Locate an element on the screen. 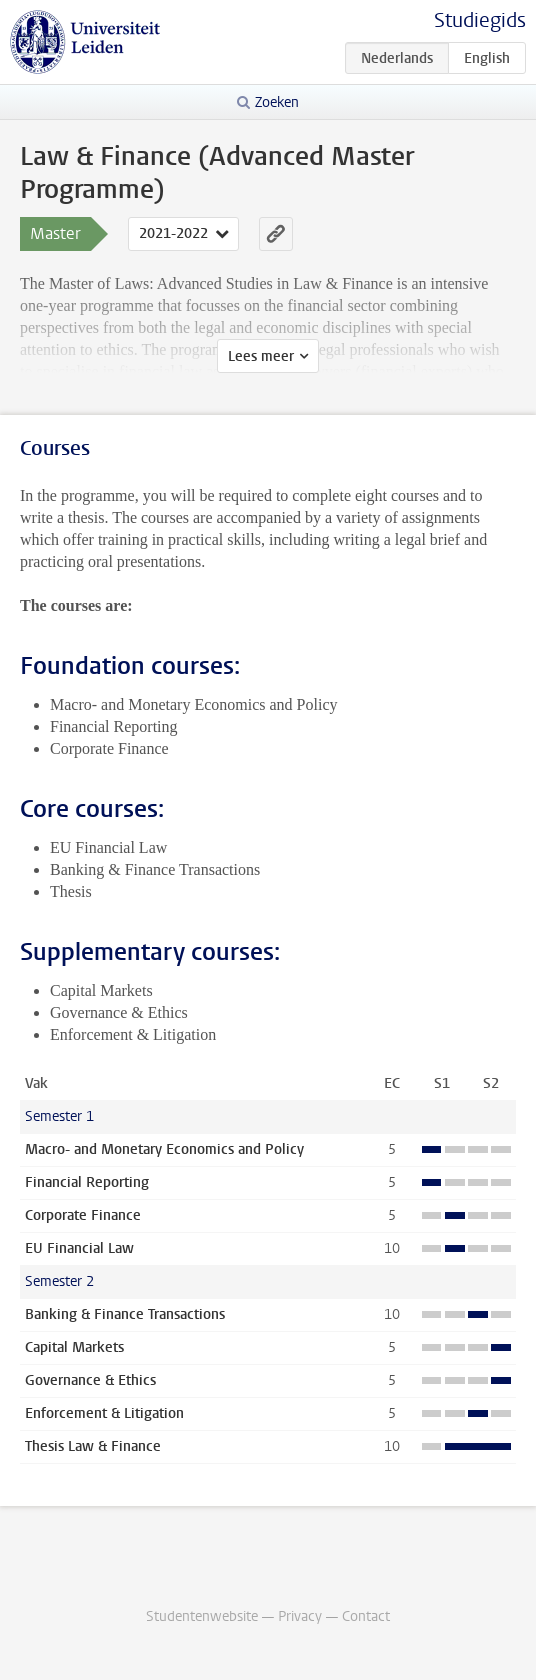  Financial Reporting is located at coordinates (87, 1182).